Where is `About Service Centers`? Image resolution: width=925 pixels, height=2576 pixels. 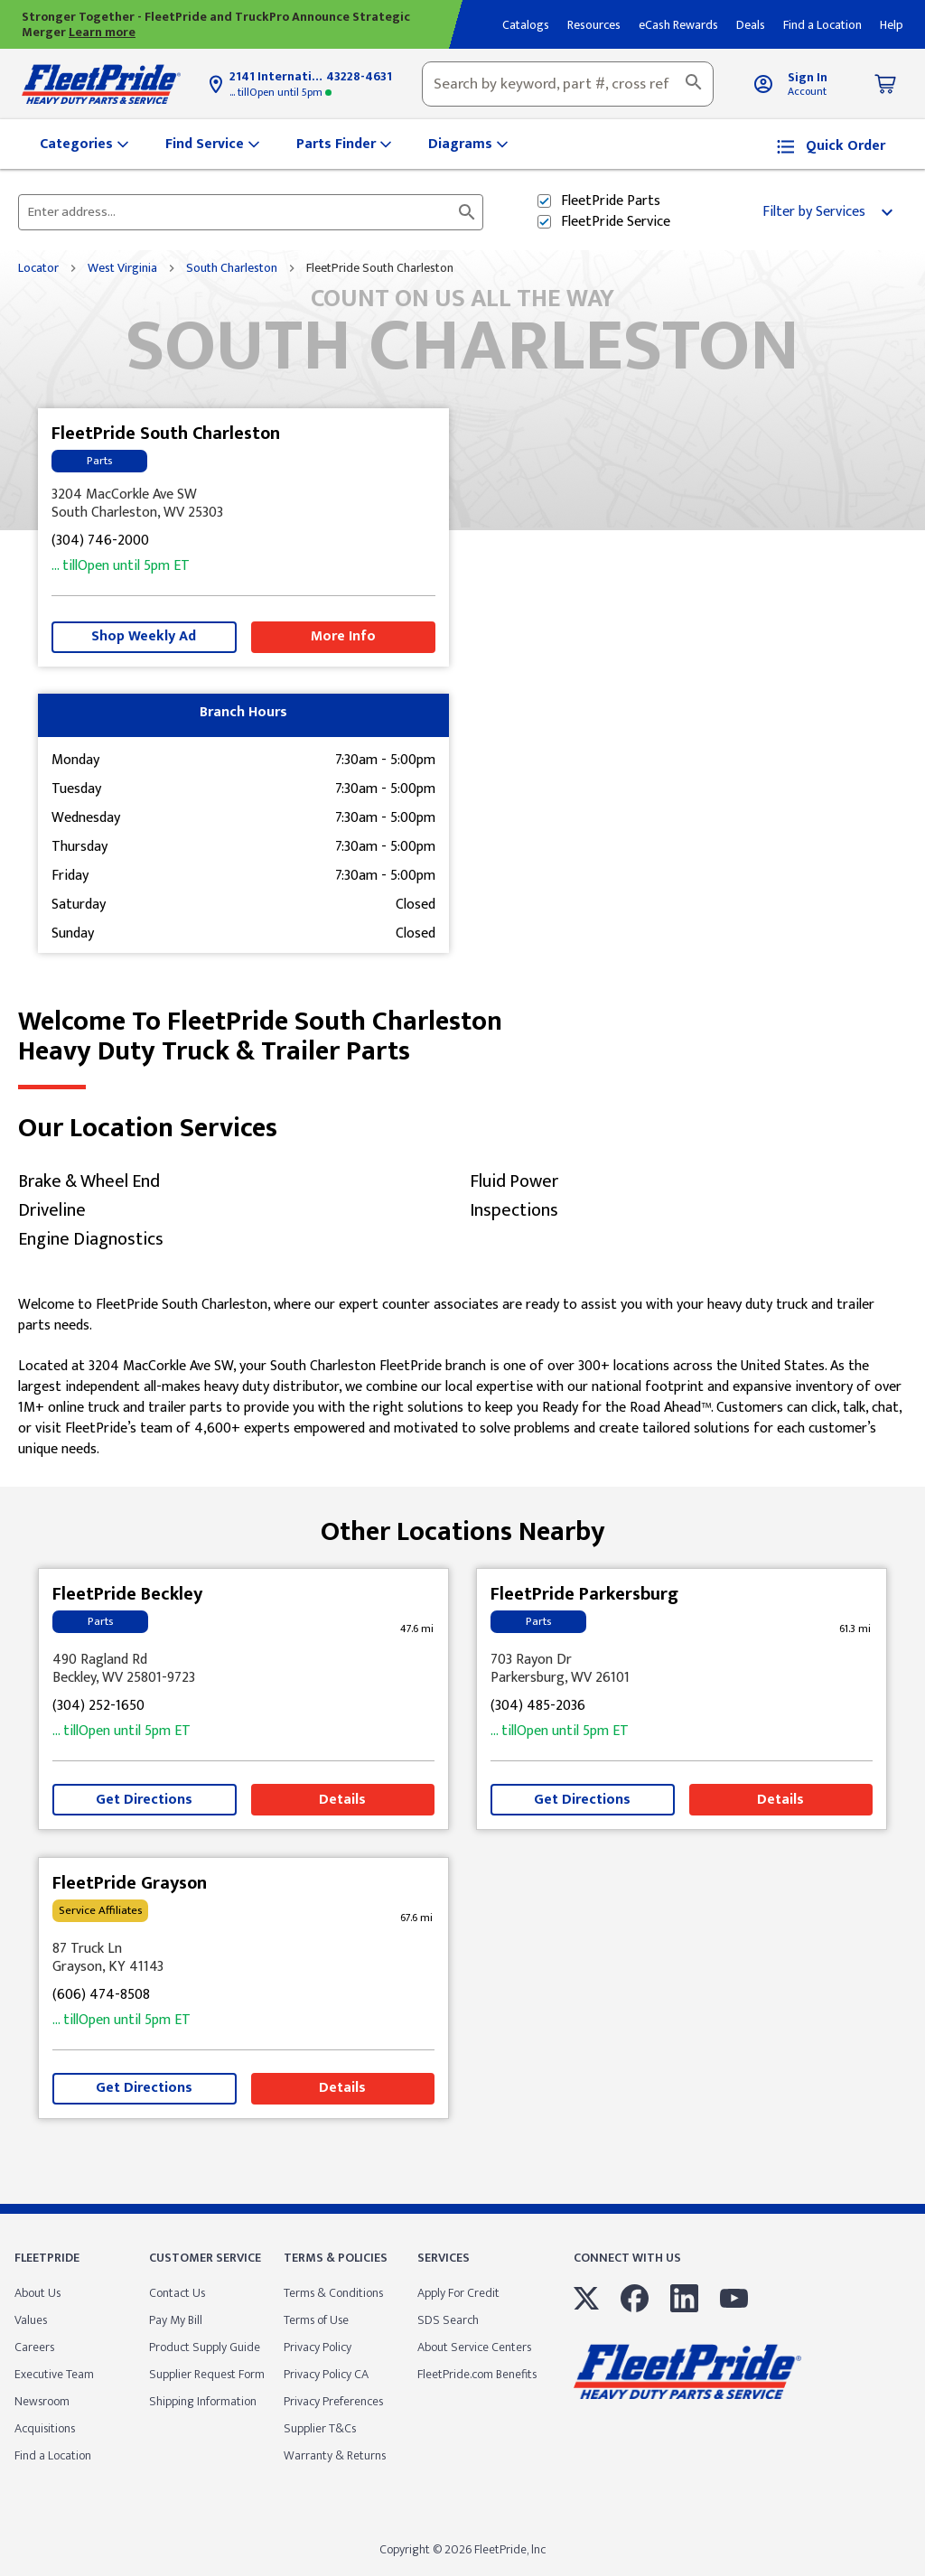 About Service Centers is located at coordinates (474, 2347).